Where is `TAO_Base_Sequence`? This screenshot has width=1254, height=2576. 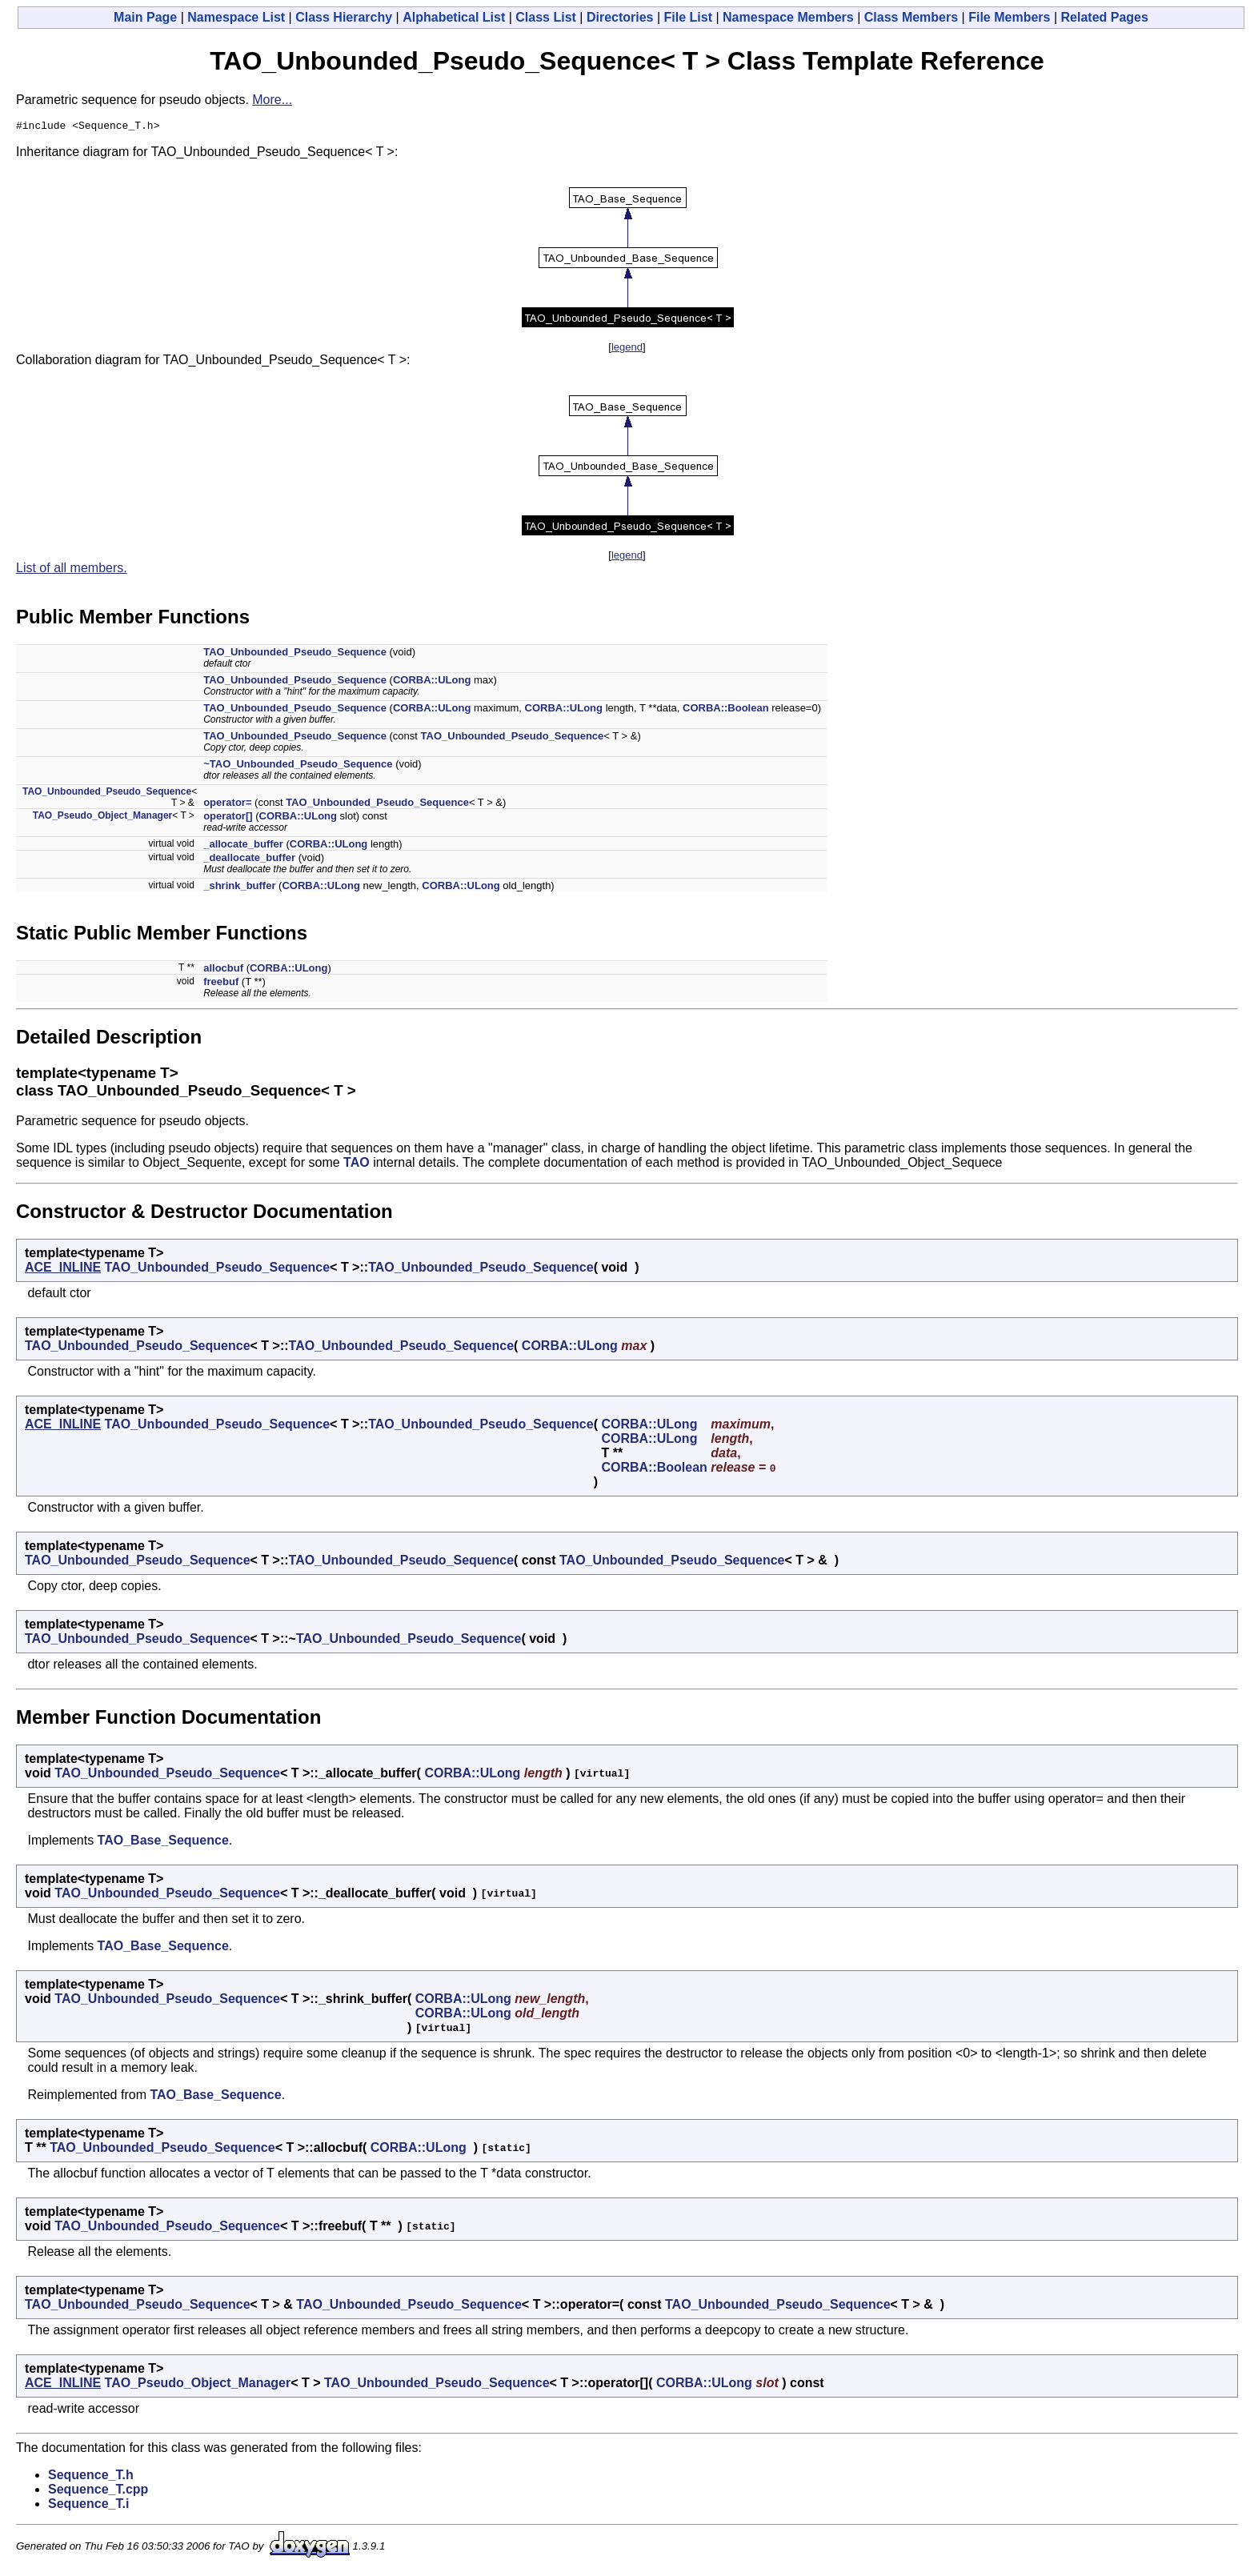
TAO_Base_Sequence is located at coordinates (163, 1842).